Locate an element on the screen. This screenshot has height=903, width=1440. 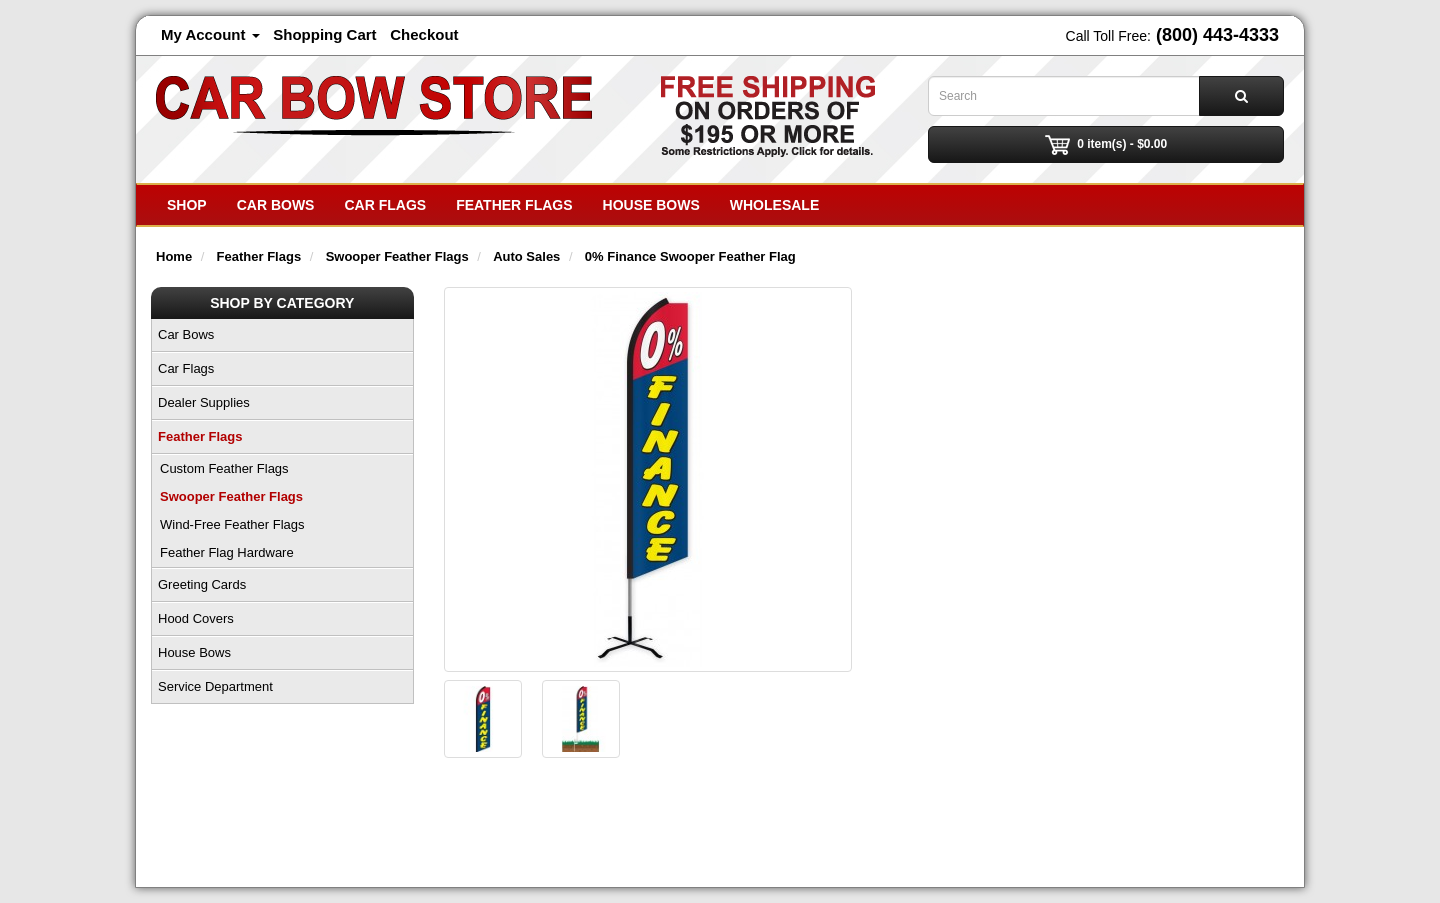
Custom Feather Flags is located at coordinates (224, 468).